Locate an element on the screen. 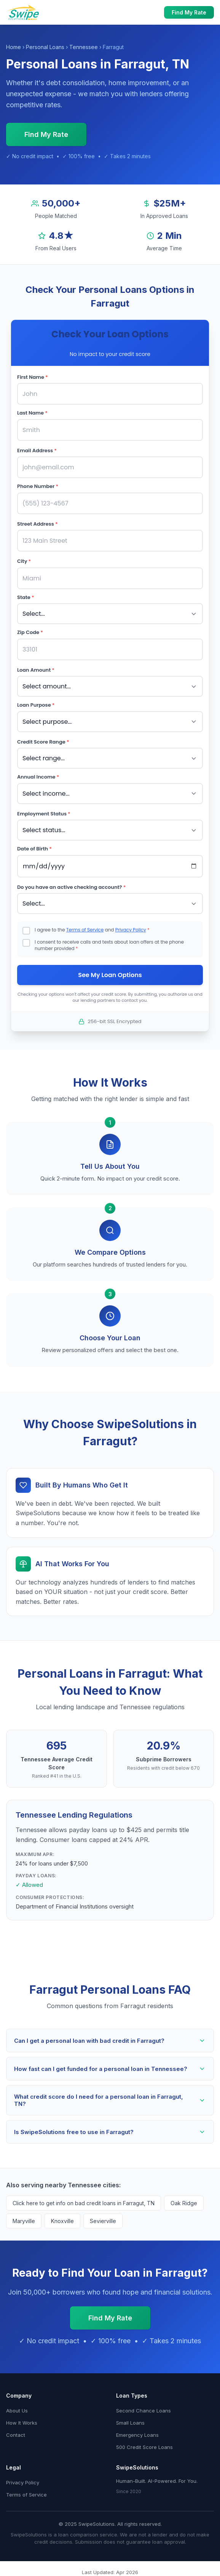 The height and width of the screenshot is (2576, 220). Email Address is located at coordinates (37, 450).